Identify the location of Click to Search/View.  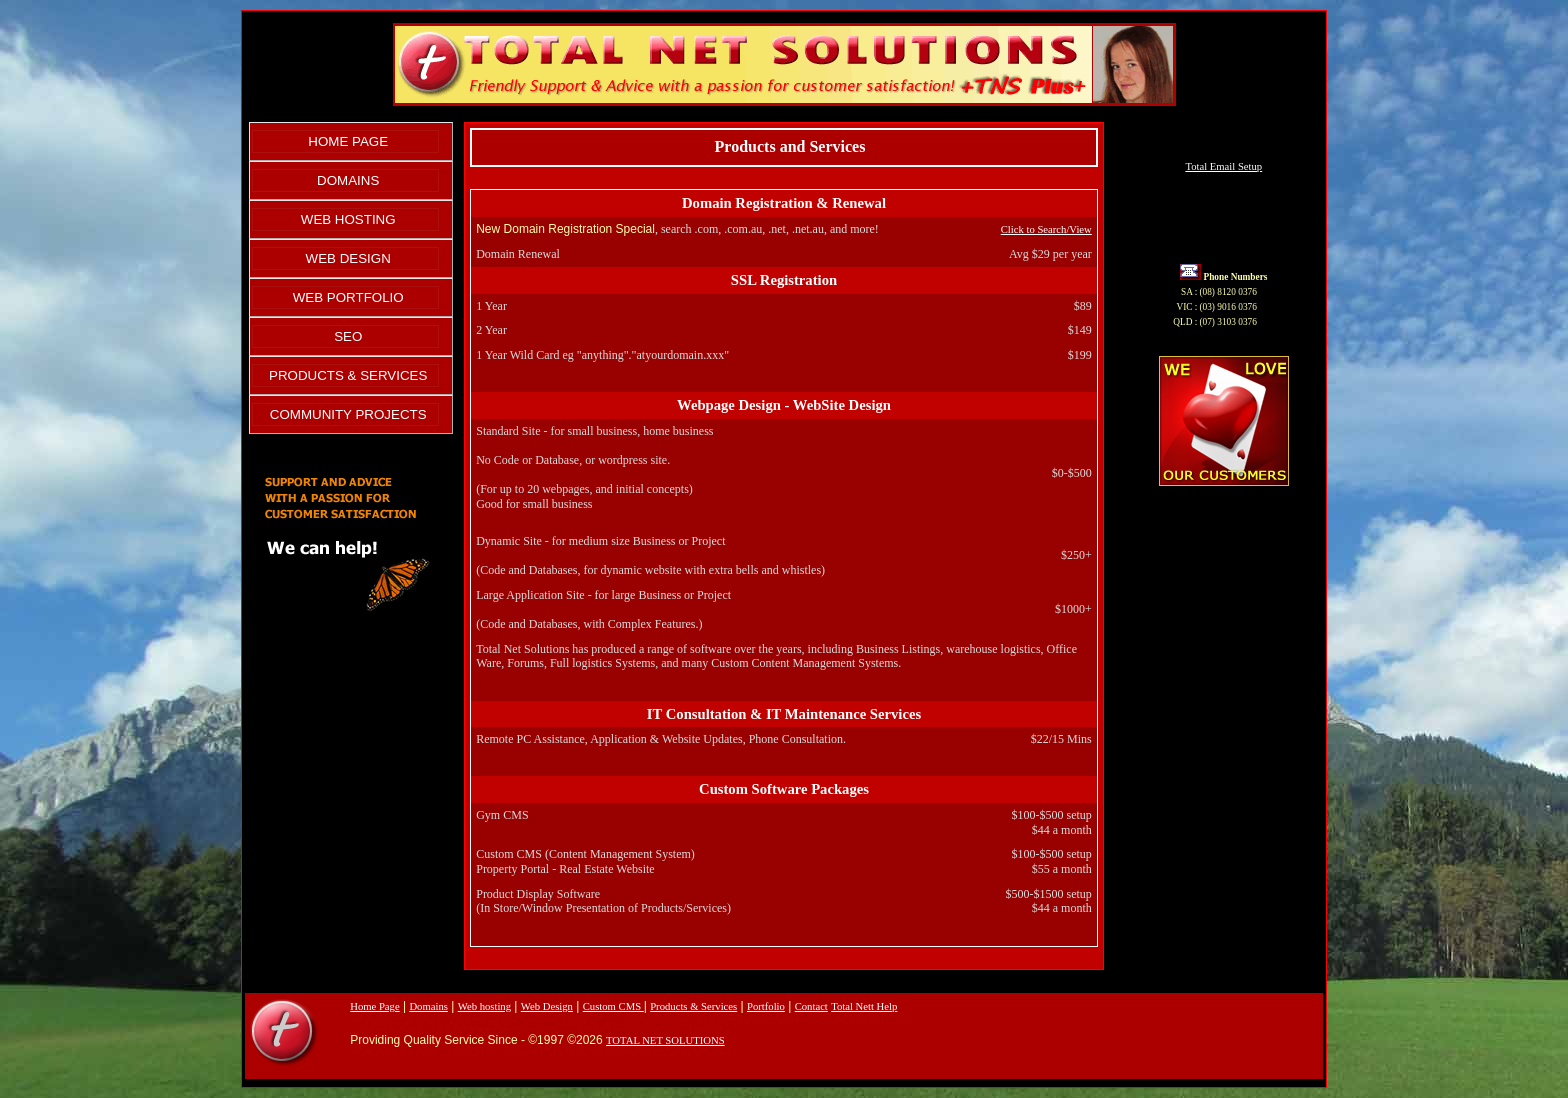
(1046, 229).